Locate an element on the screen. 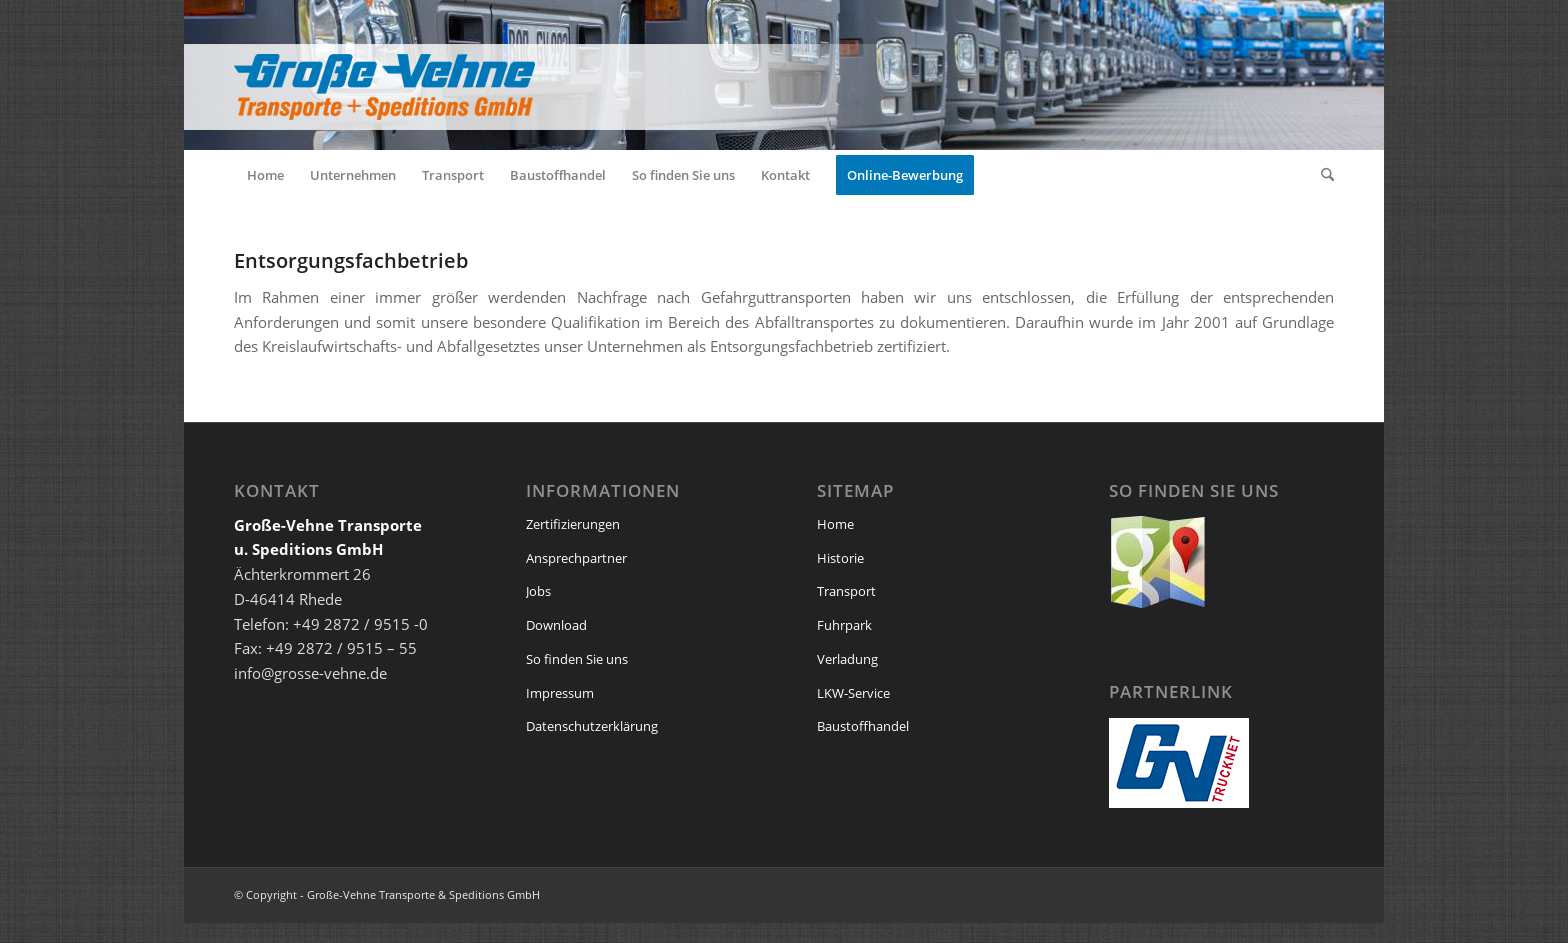  So finden Sie uns is located at coordinates (577, 659).